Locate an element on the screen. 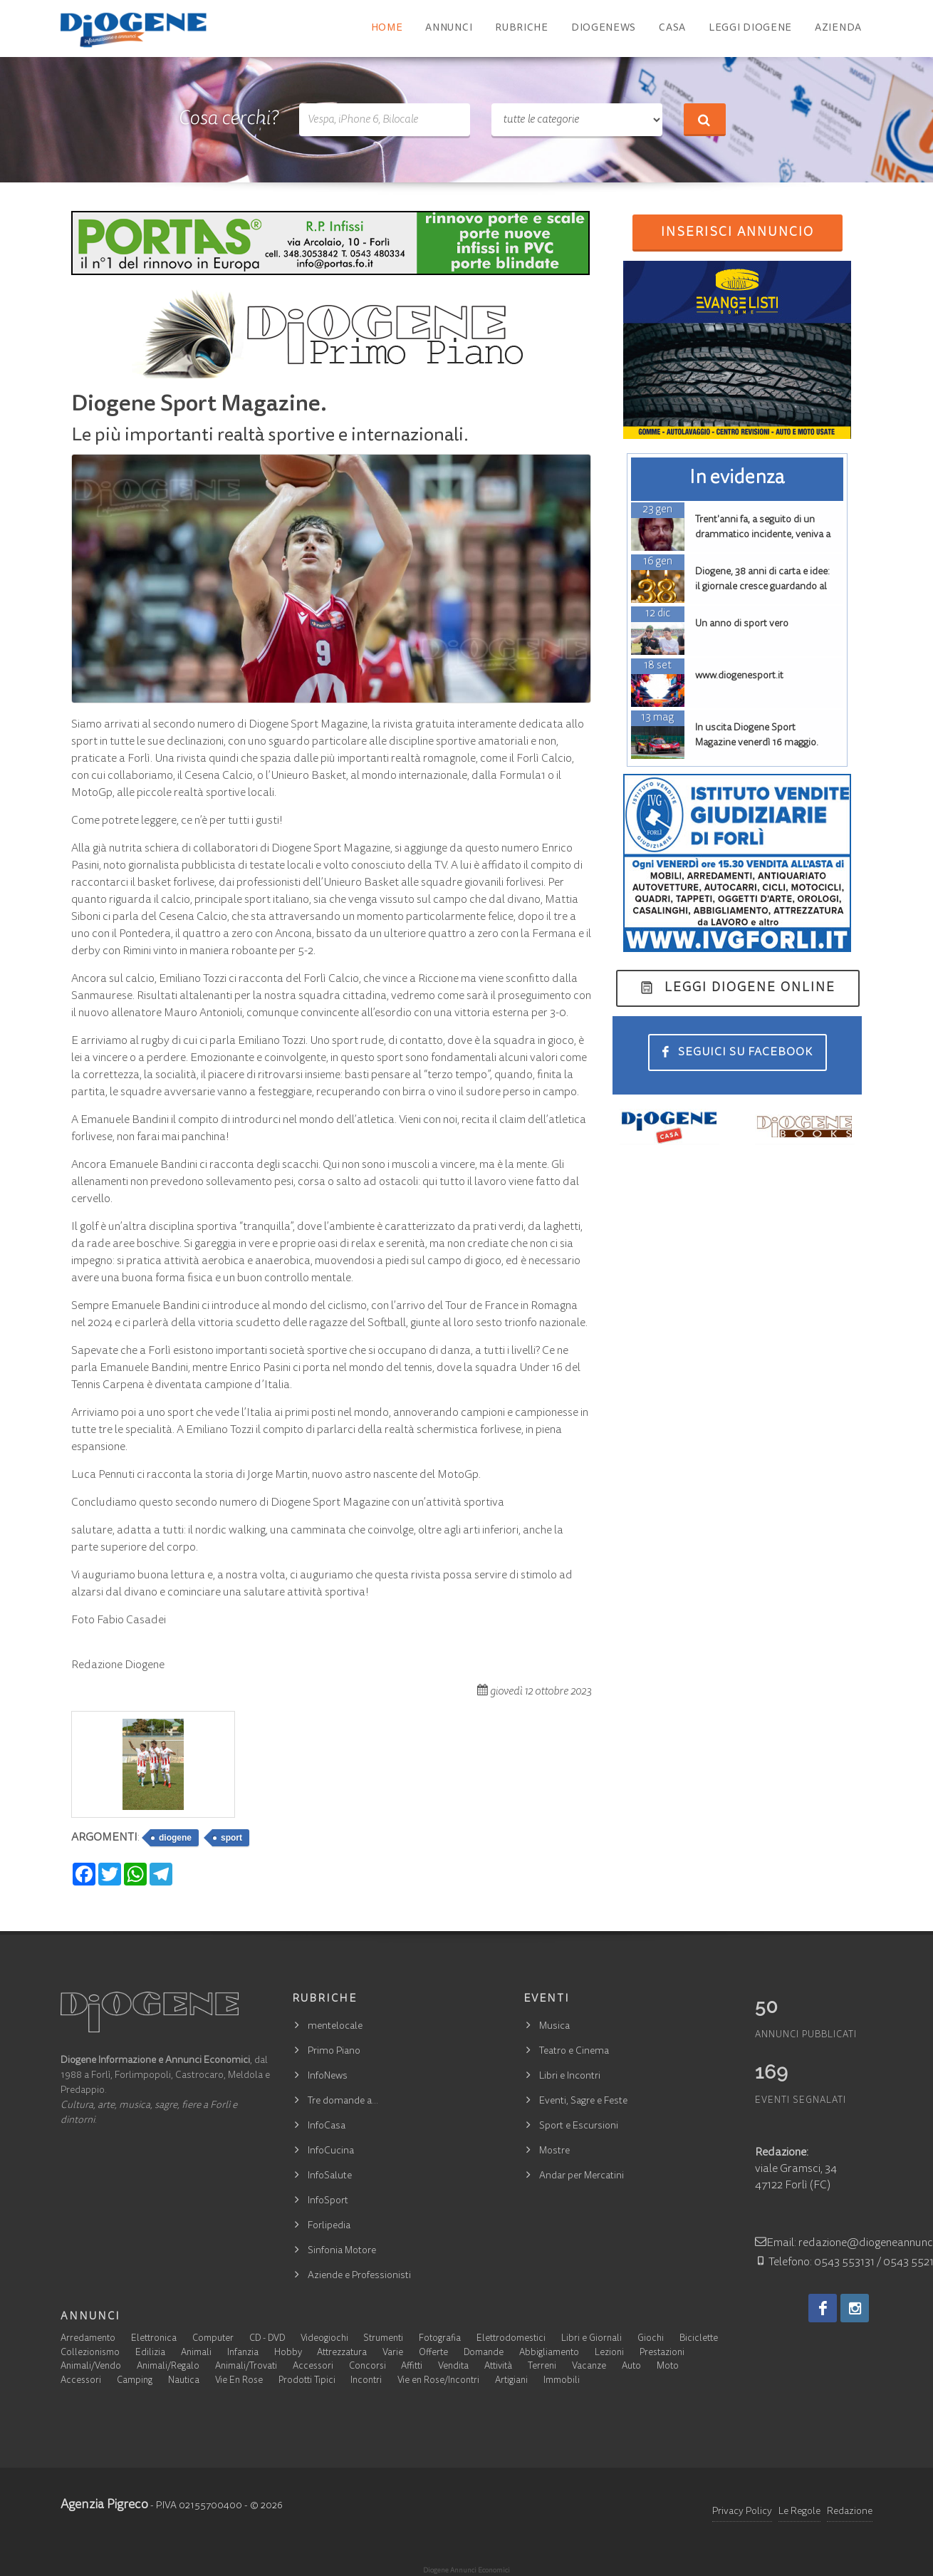  Redazione is located at coordinates (849, 2512).